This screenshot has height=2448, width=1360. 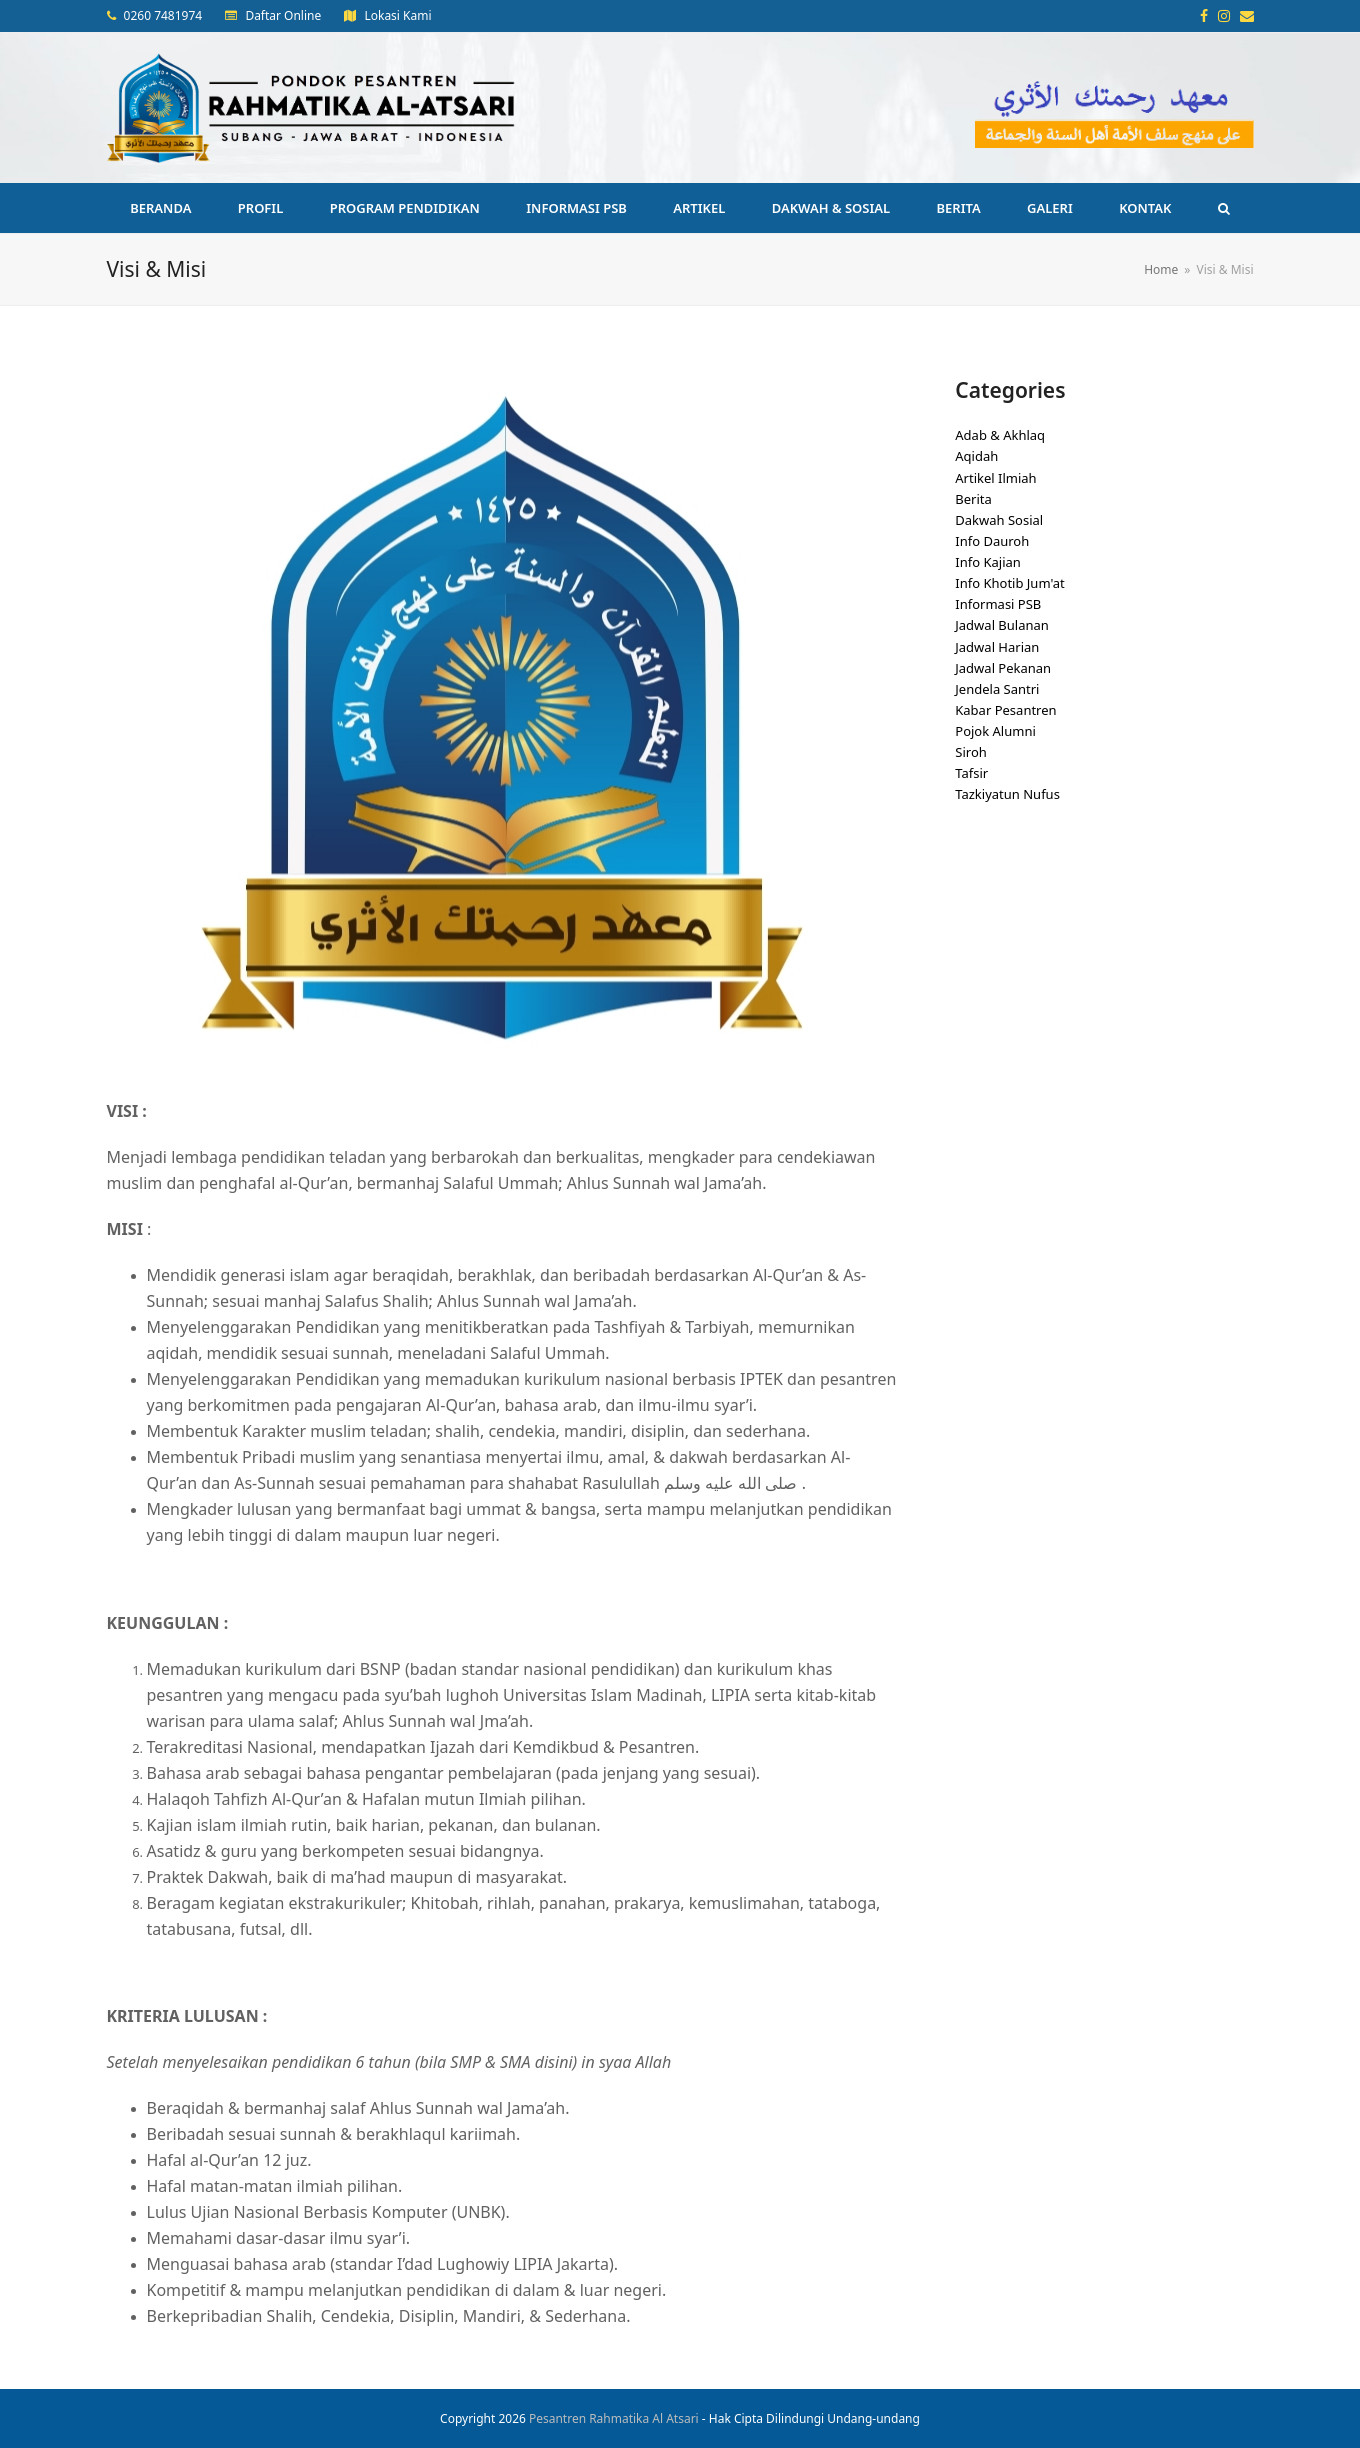 What do you see at coordinates (1002, 625) in the screenshot?
I see `Jadwal Bulanan` at bounding box center [1002, 625].